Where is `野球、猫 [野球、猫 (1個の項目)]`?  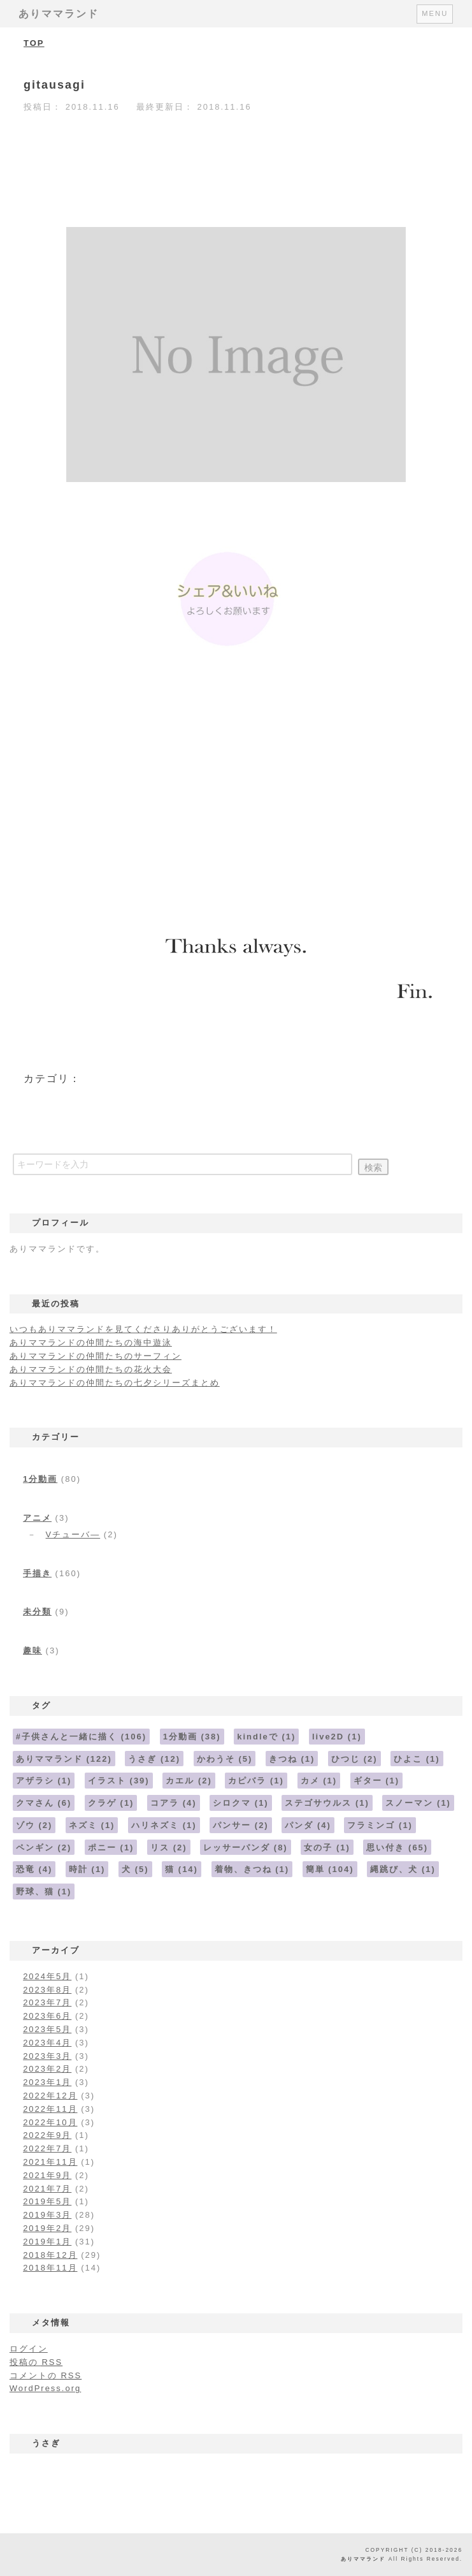 野球、猫 [野球、猫 (1個の項目)] is located at coordinates (44, 1891).